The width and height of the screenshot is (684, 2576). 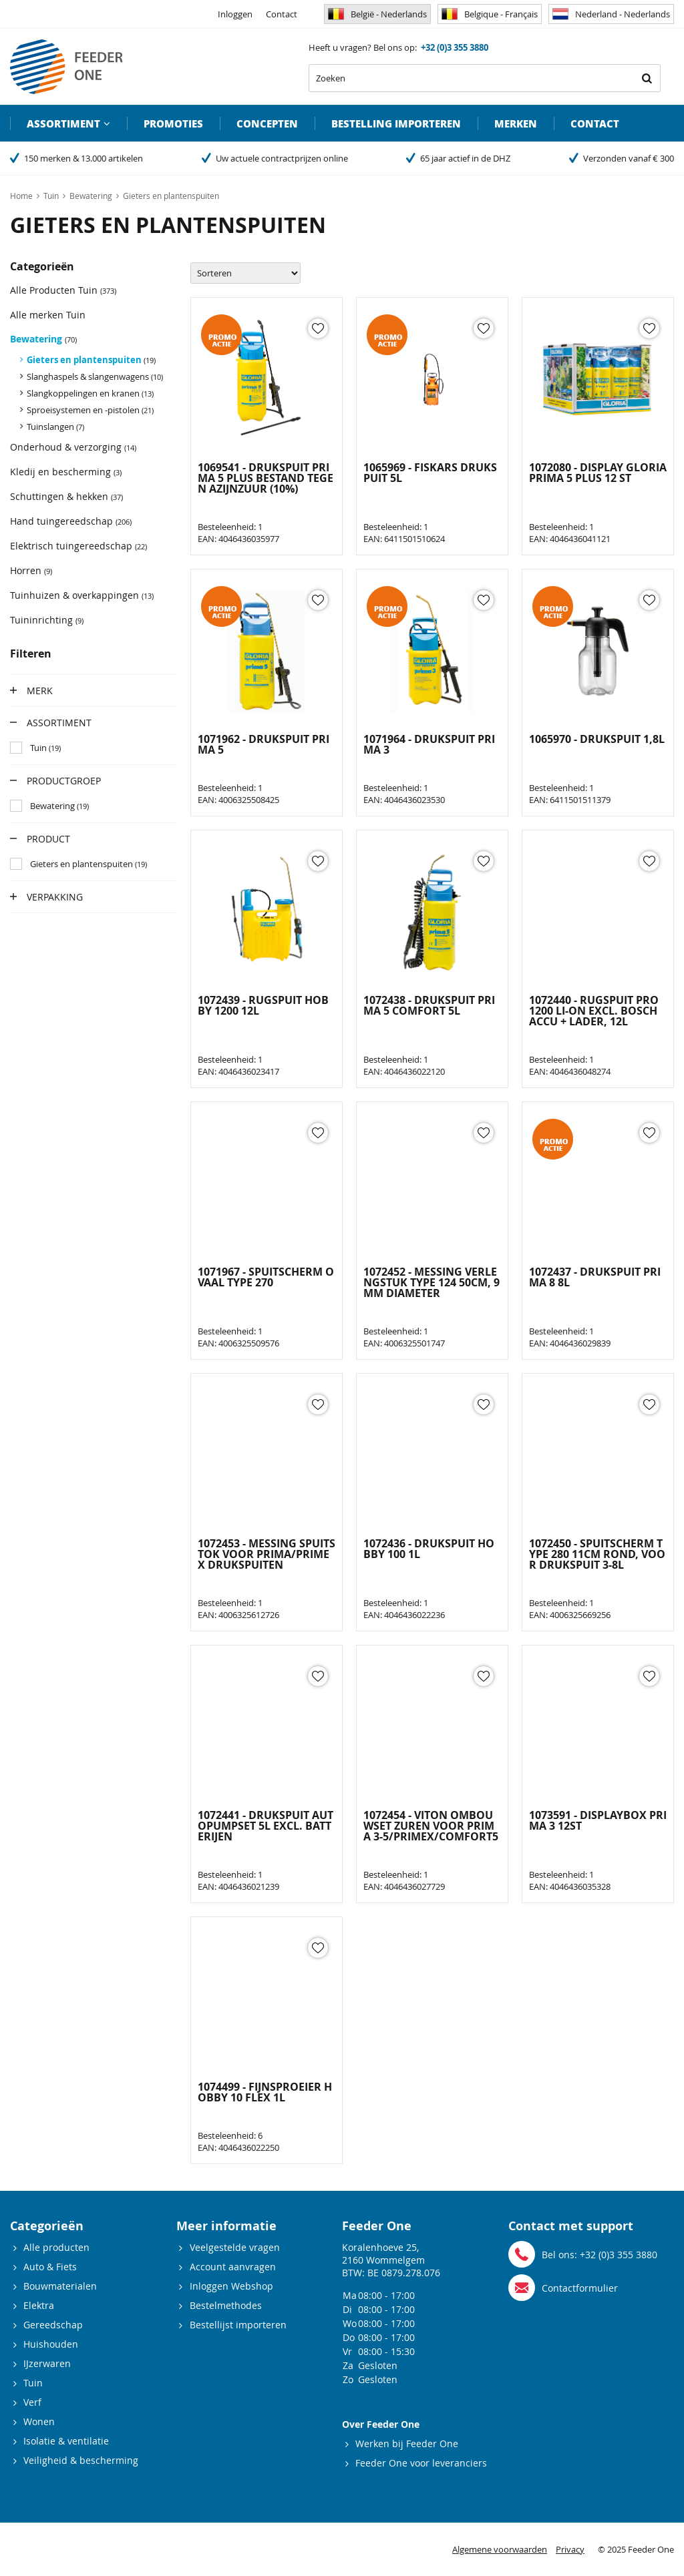 I want to click on Veiligheid & bescherming, so click(x=80, y=2460).